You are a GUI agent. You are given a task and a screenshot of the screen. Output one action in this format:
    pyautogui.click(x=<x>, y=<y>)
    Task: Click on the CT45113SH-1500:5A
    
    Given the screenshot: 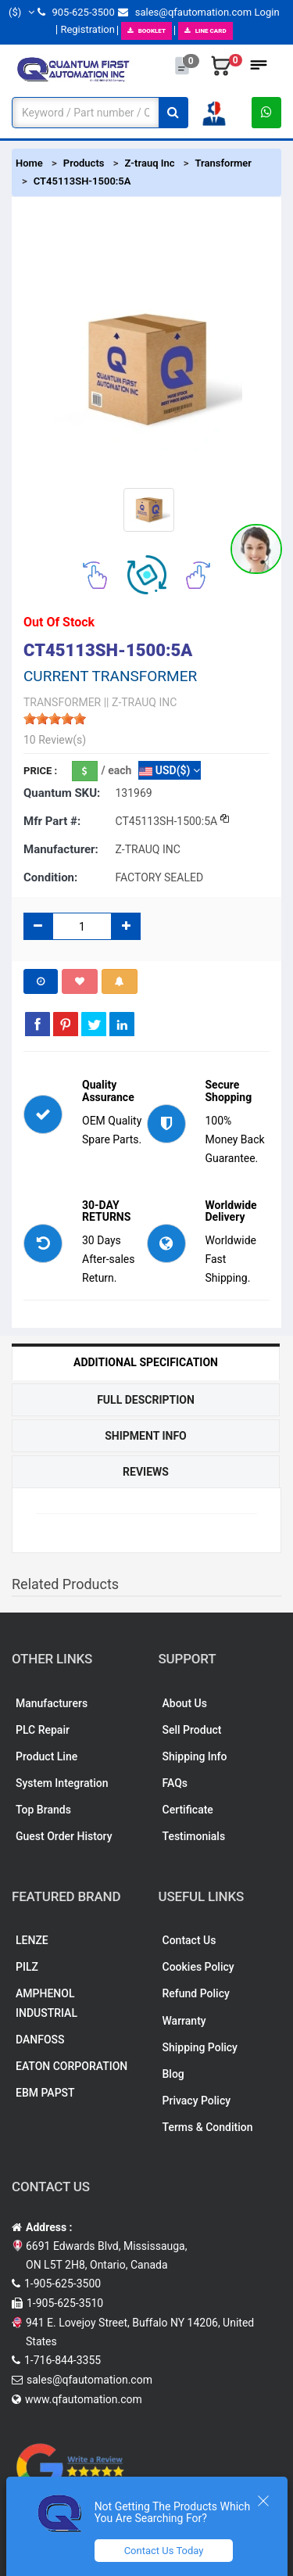 What is the action you would take?
    pyautogui.click(x=82, y=181)
    